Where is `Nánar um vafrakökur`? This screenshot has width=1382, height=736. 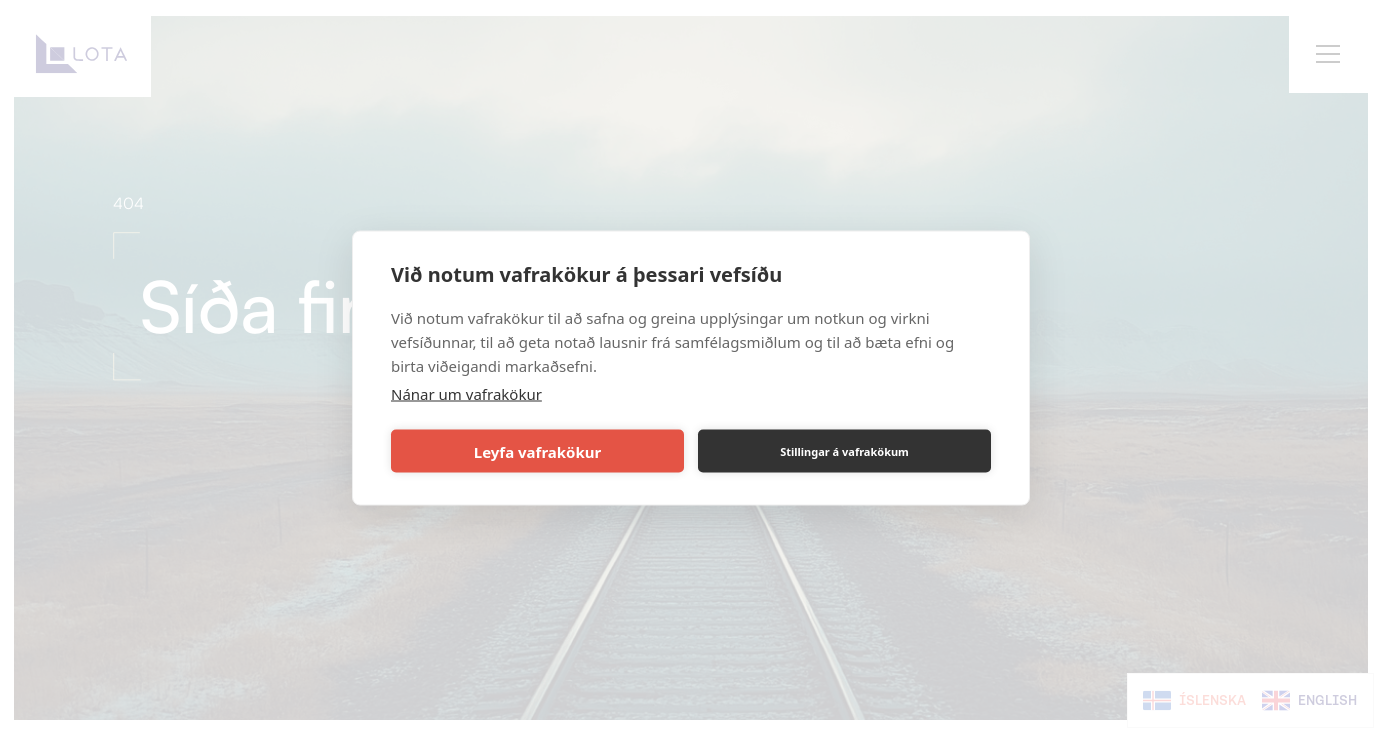
Nánar um vafrakökur is located at coordinates (466, 394).